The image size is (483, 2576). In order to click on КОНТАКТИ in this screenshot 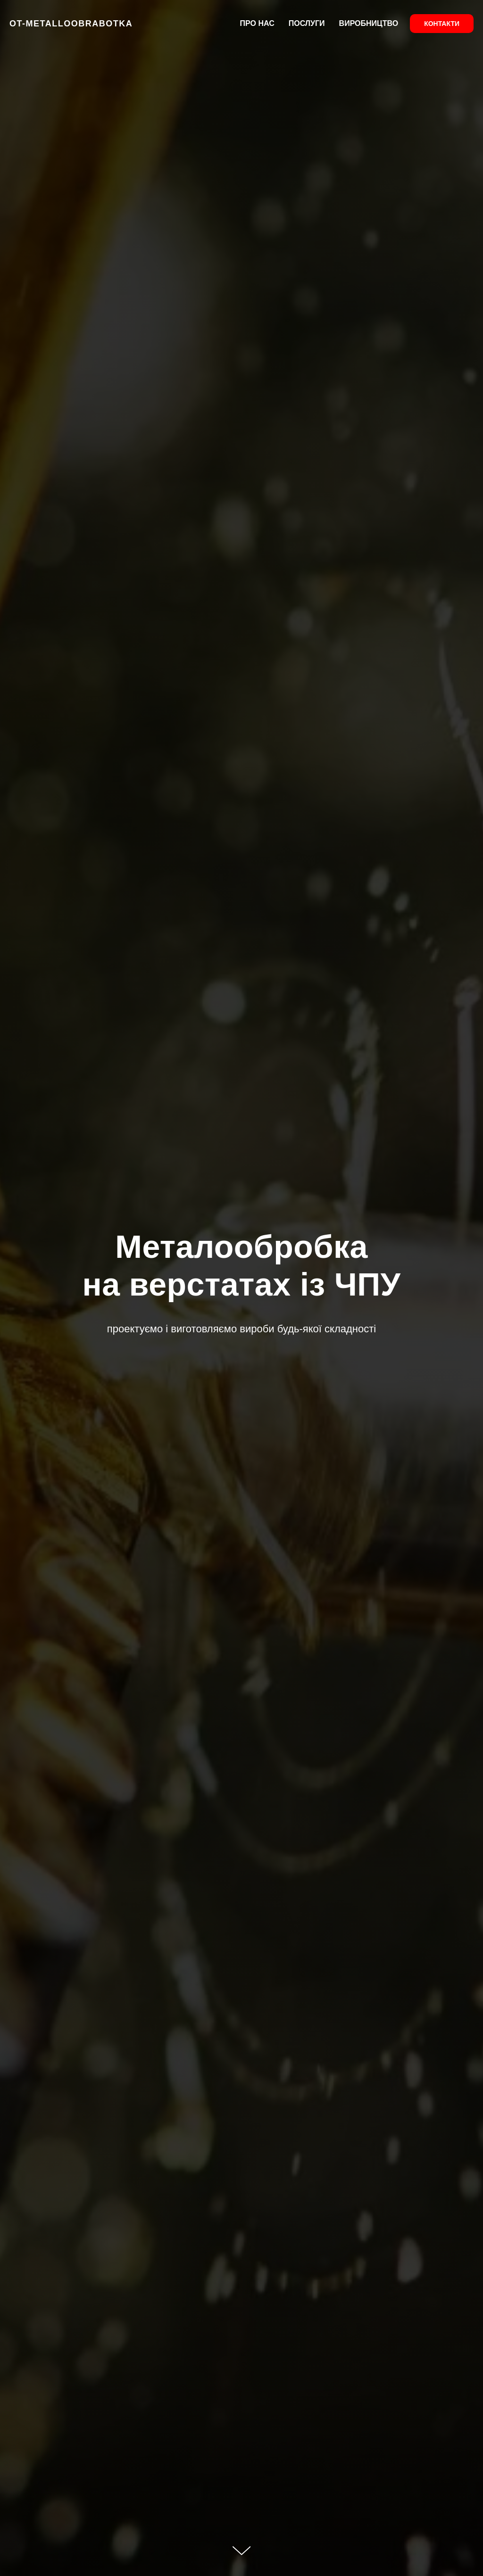, I will do `click(441, 23)`.